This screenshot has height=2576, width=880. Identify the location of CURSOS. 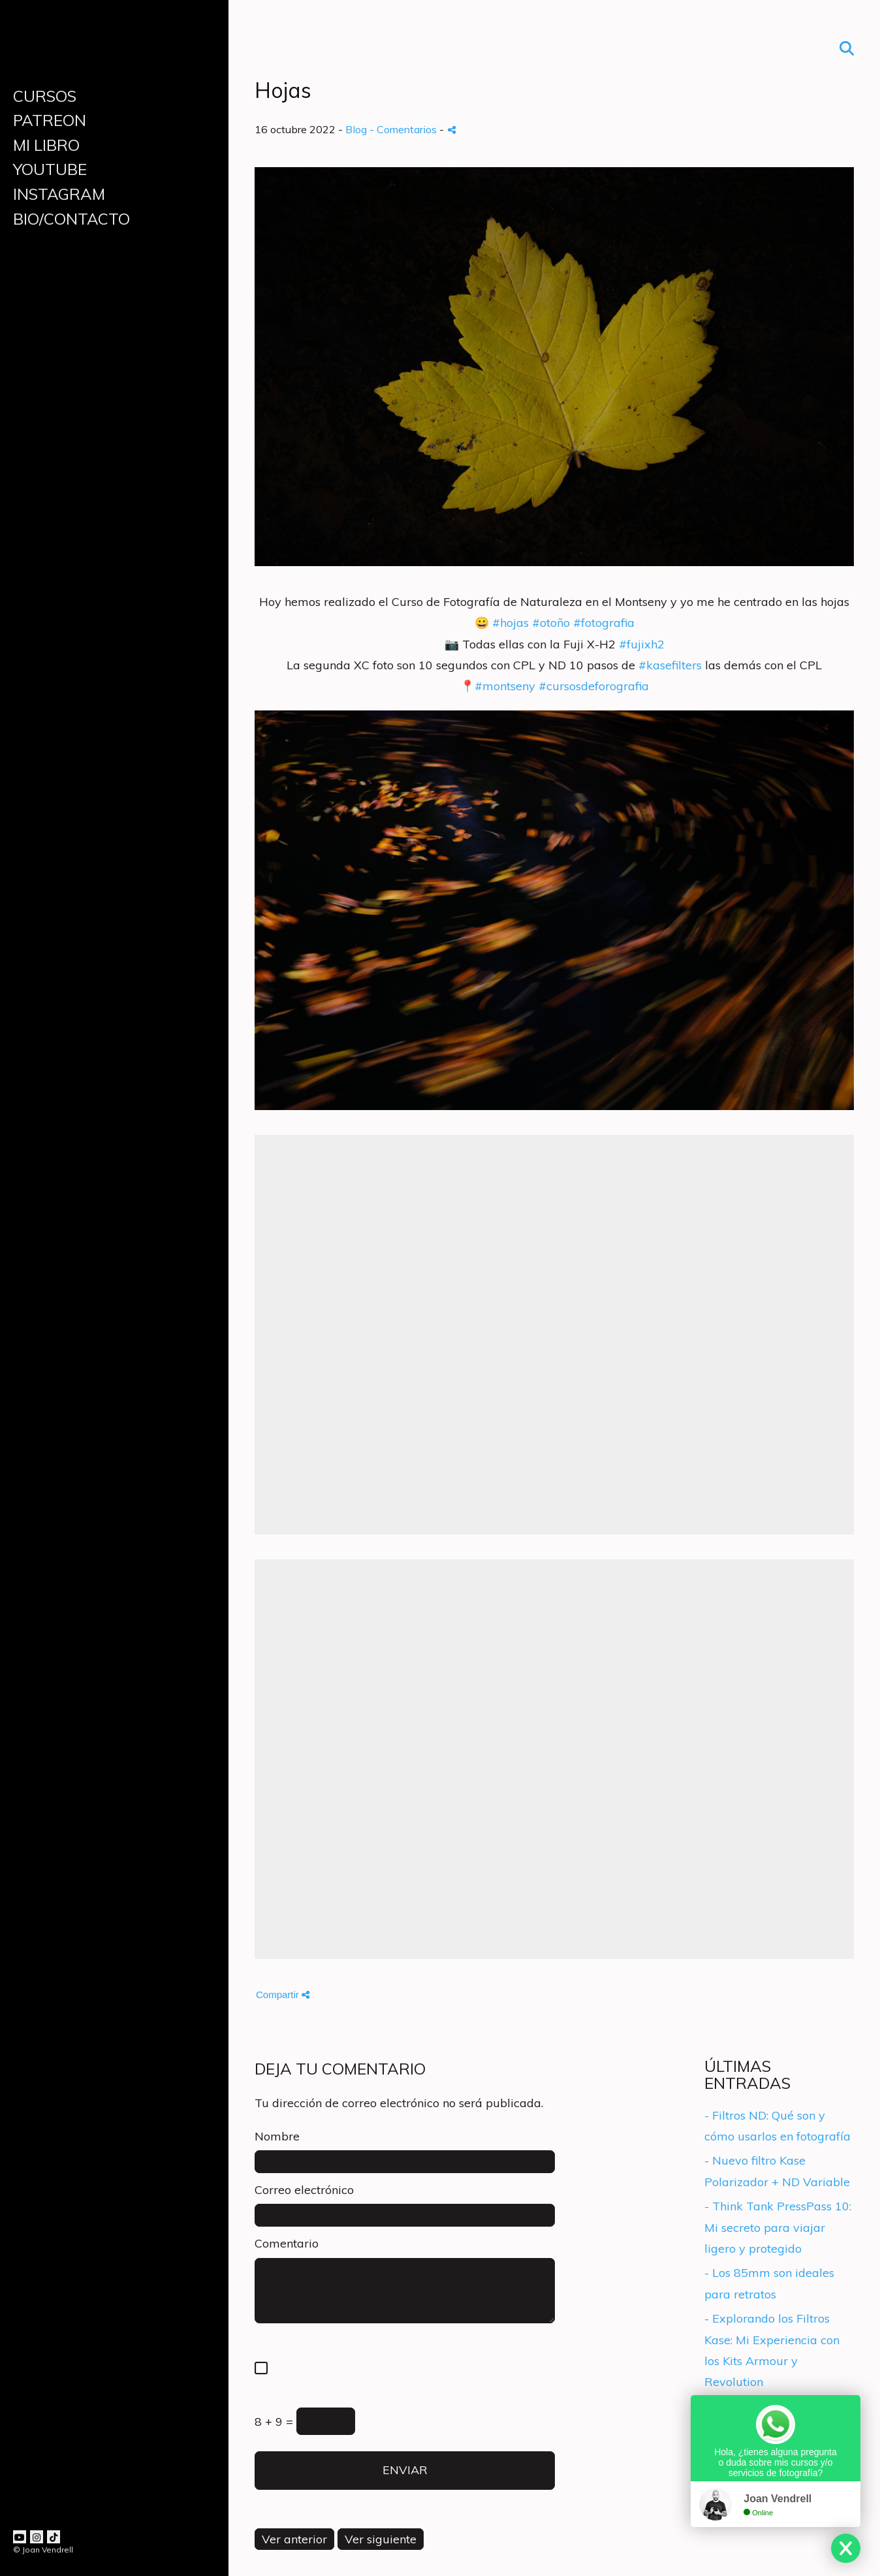
(44, 96).